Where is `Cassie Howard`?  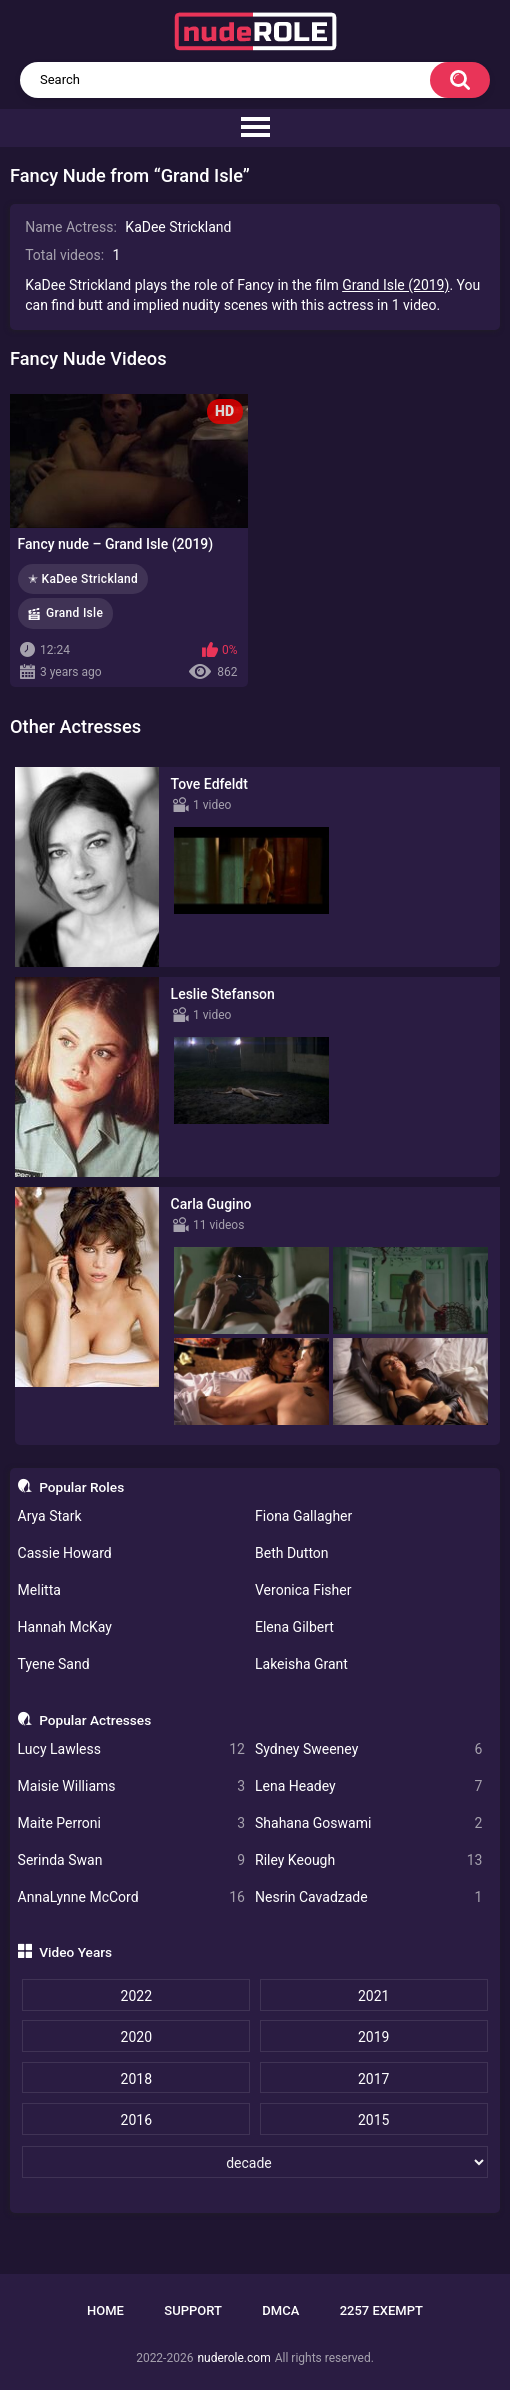
Cassie Howard is located at coordinates (65, 1553).